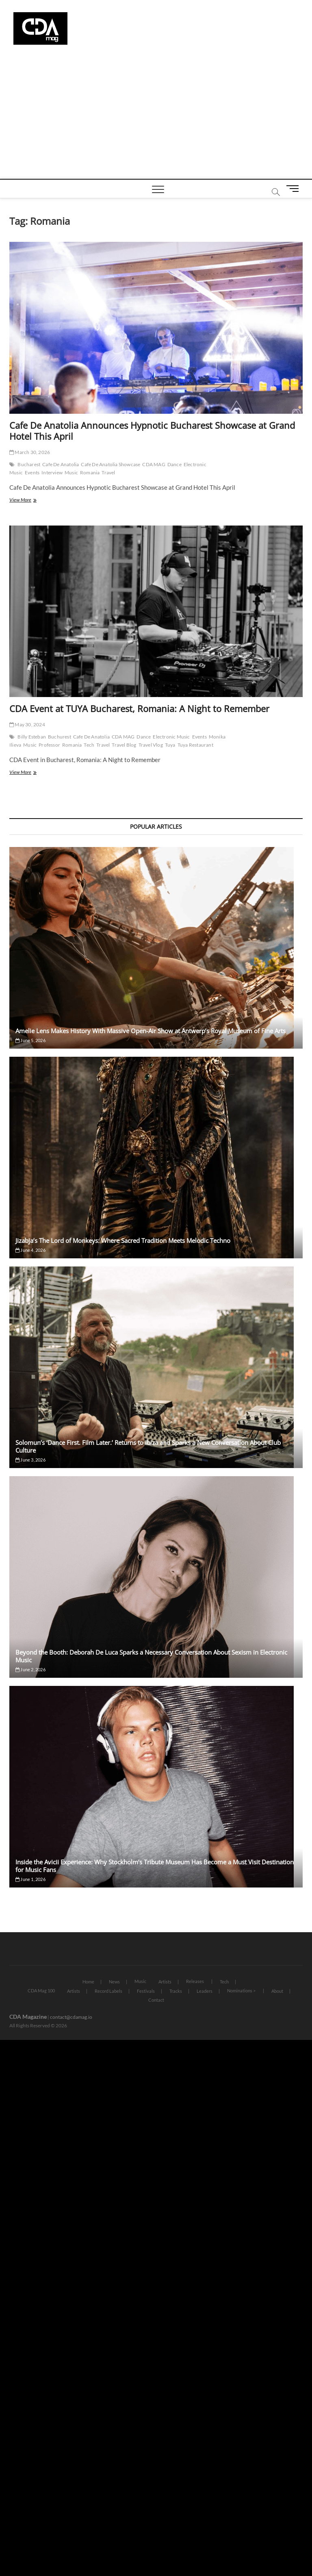  Describe the element at coordinates (30, 1040) in the screenshot. I see `June 5, 2026` at that location.